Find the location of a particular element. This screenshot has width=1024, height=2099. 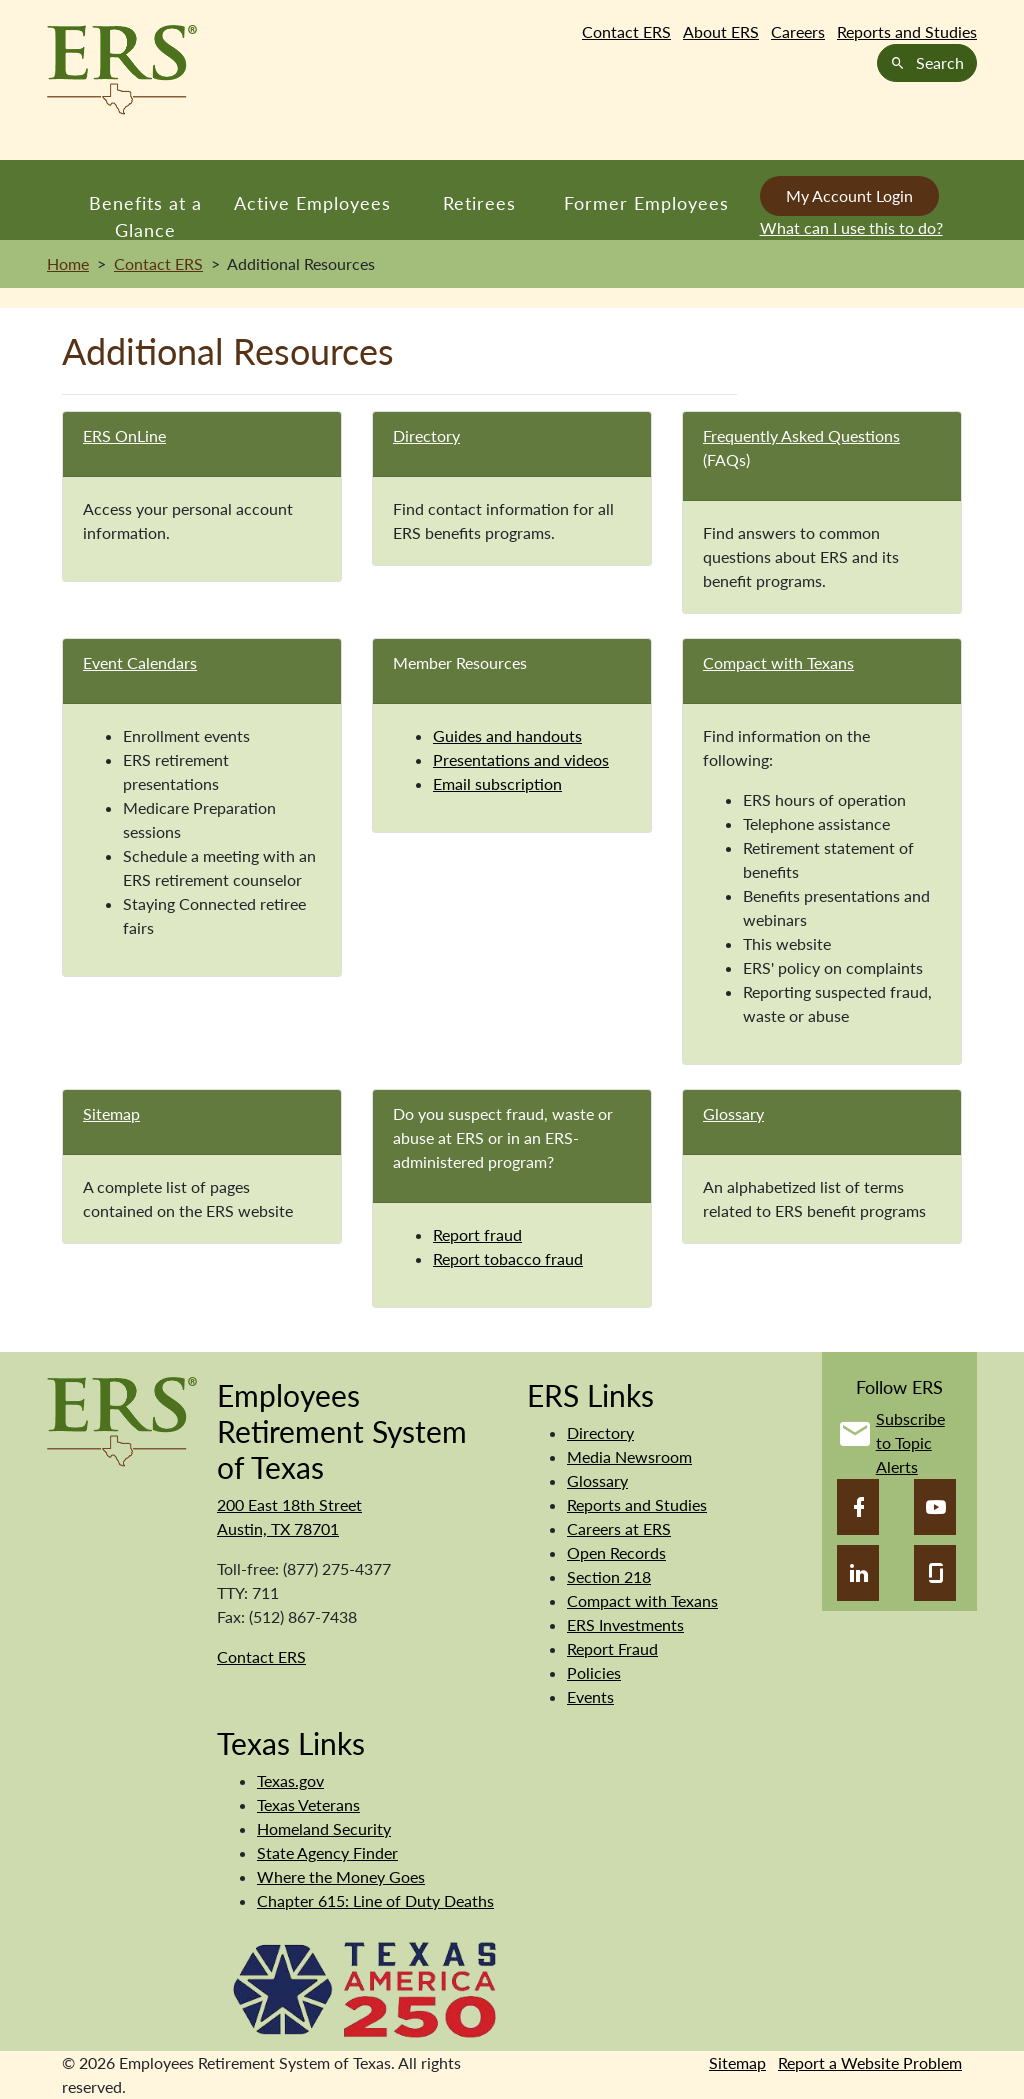

Benefits at a Glance is located at coordinates (145, 216).